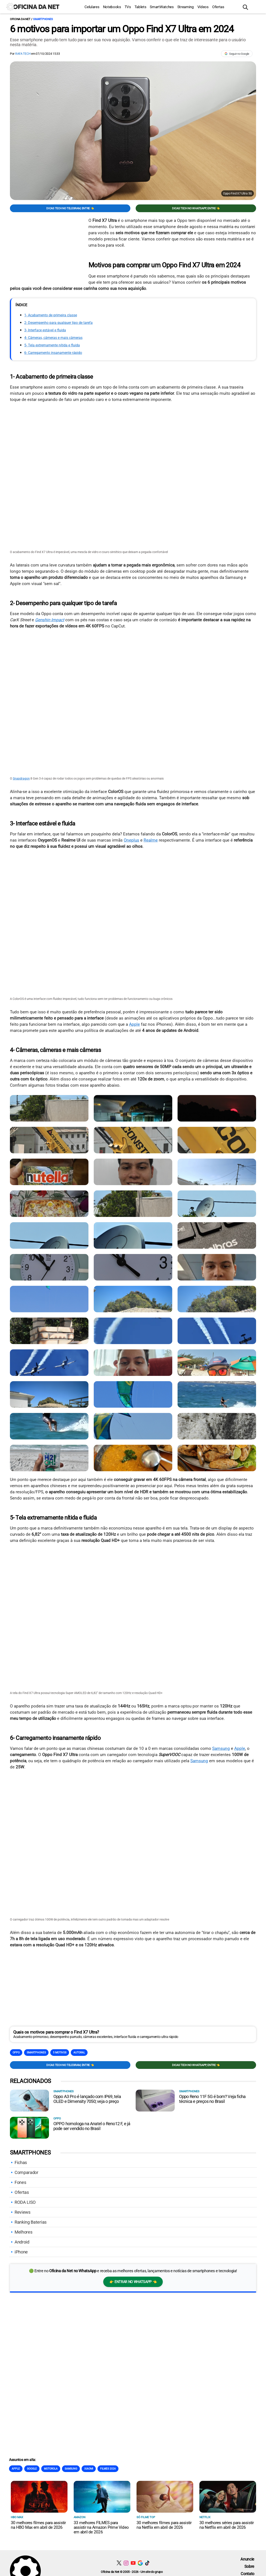 The height and width of the screenshot is (2576, 266). I want to click on Rafa Tech, so click(22, 53).